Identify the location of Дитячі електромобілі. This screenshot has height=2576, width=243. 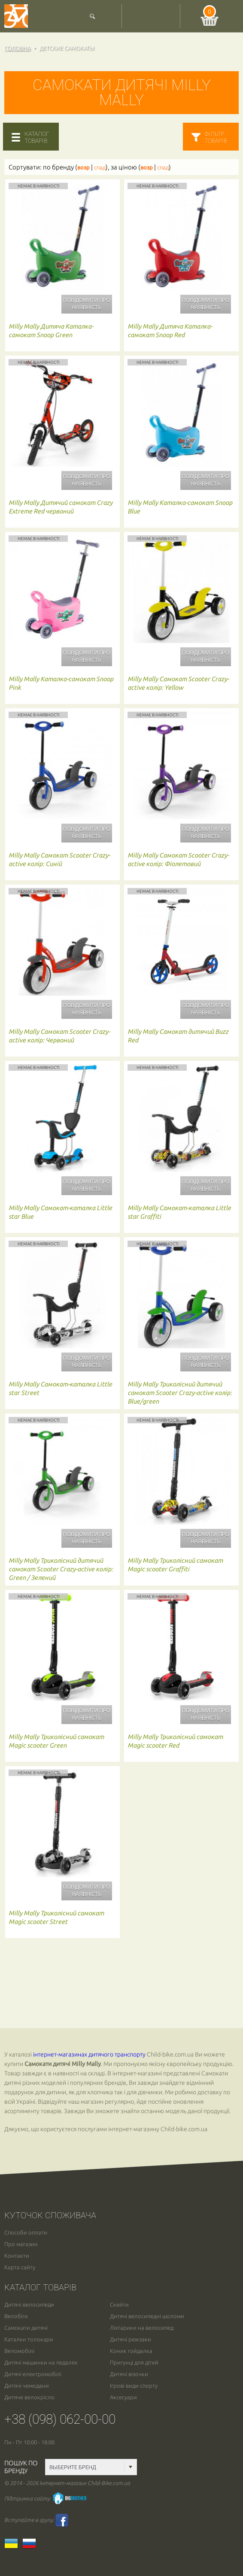
(32, 2374).